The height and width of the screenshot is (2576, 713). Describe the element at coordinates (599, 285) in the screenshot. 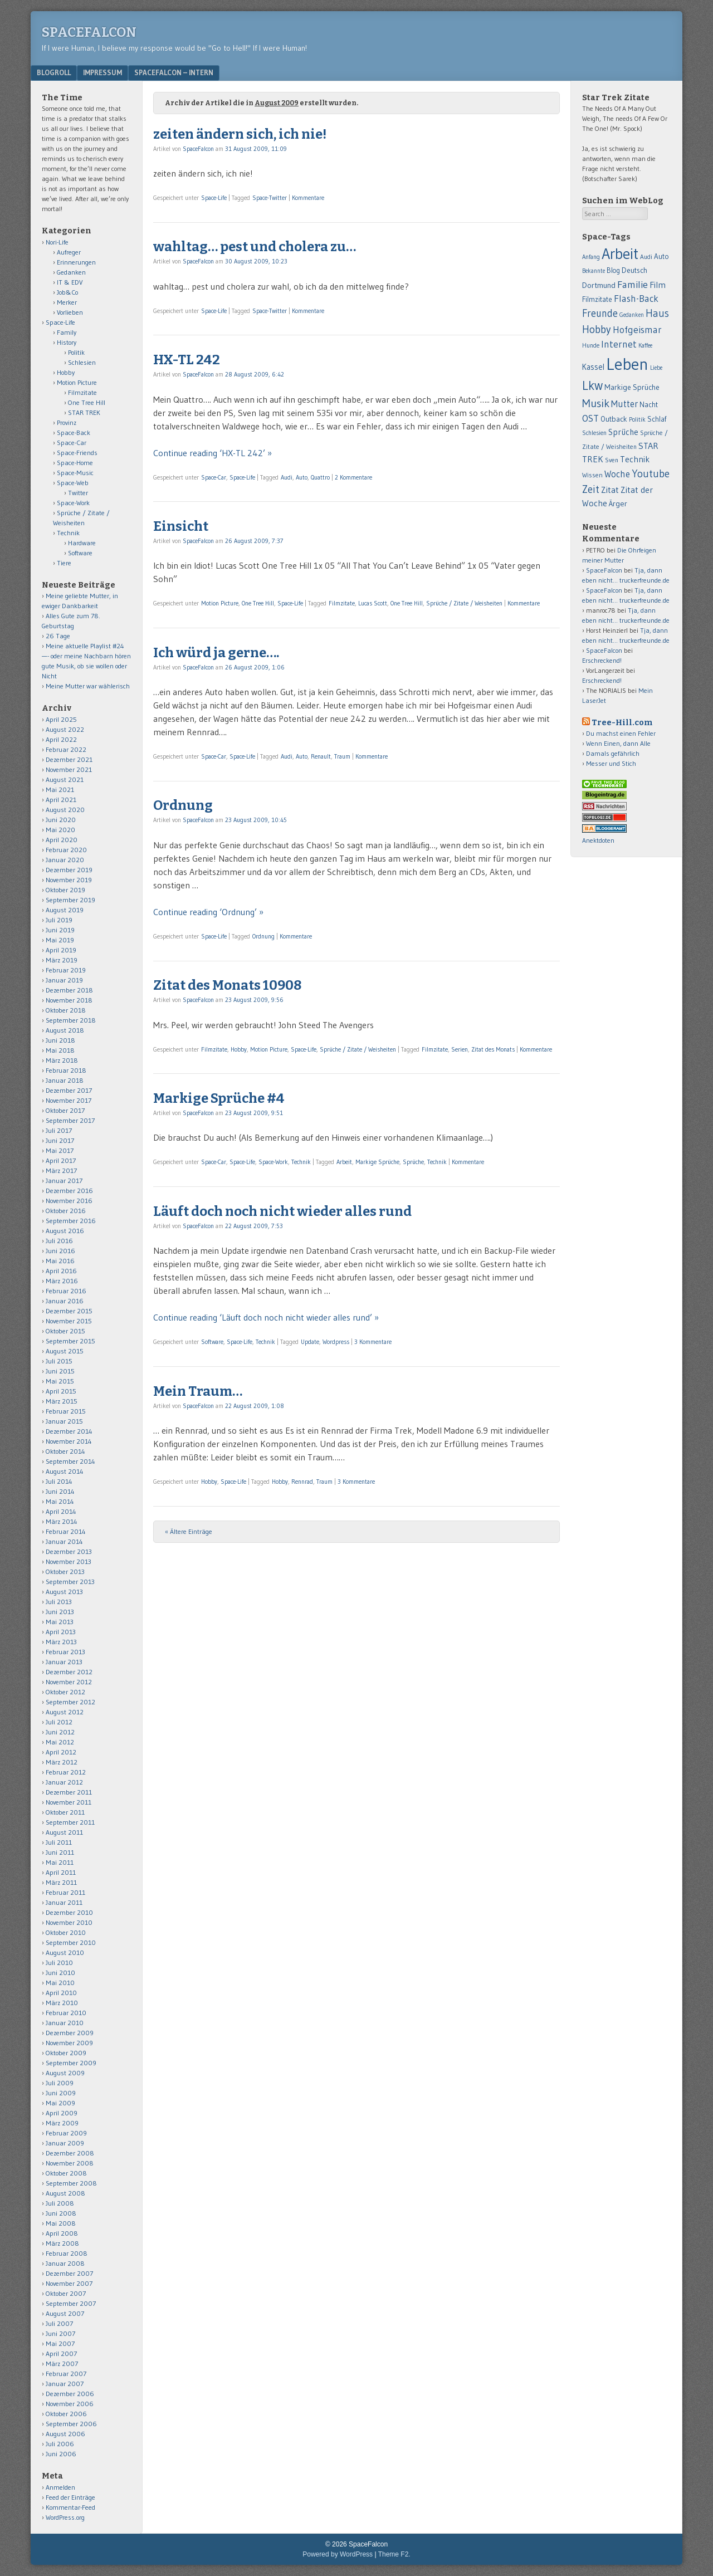

I see `Dortmund [Dortmund (88 Einträge)]` at that location.